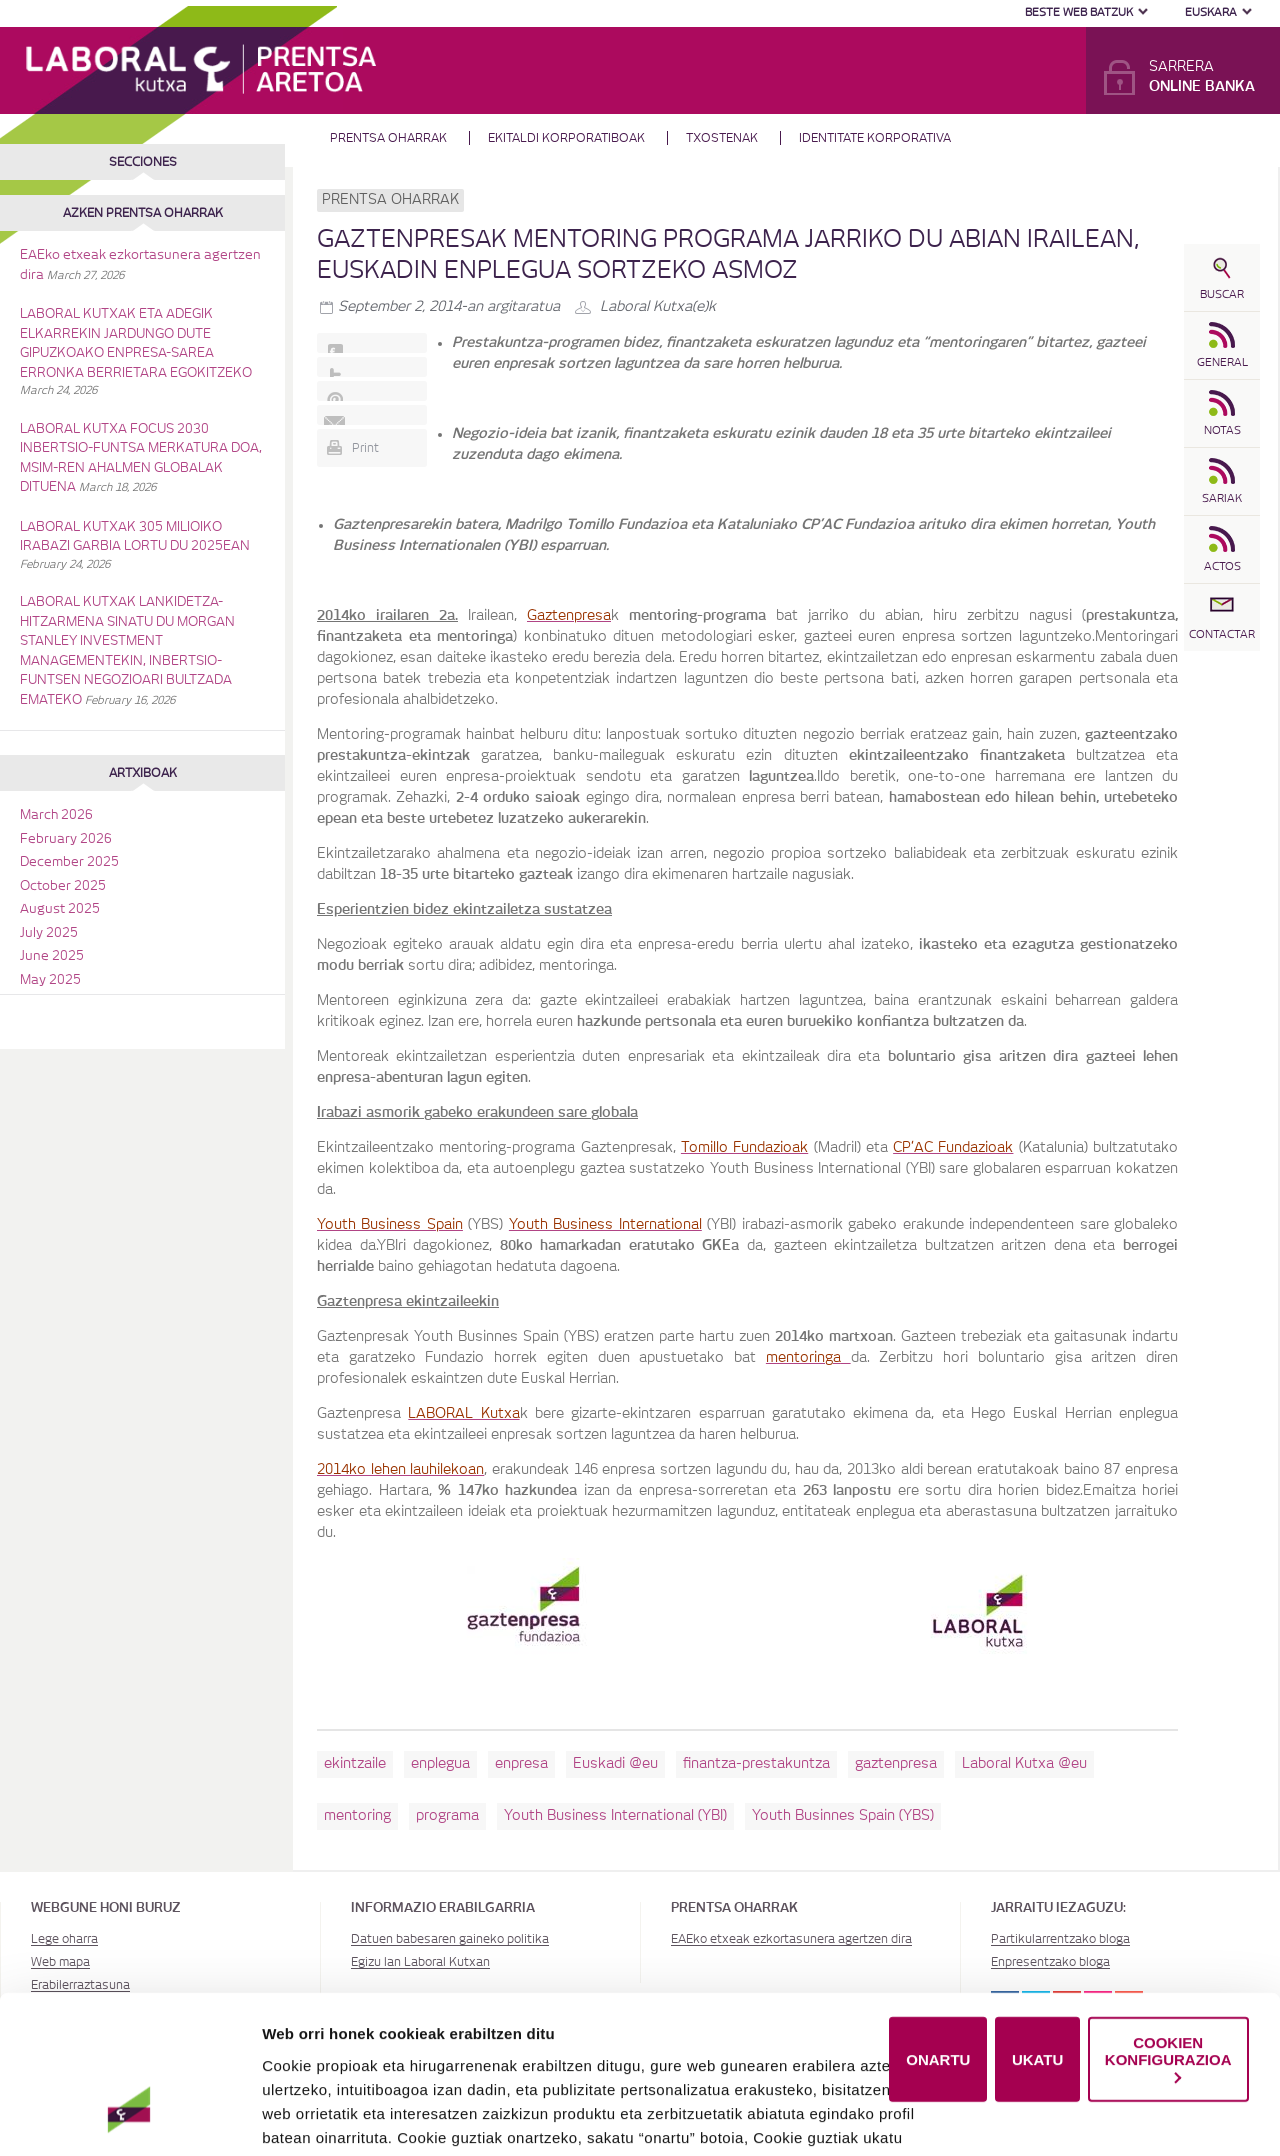 Image resolution: width=1280 pixels, height=2156 pixels. What do you see at coordinates (1079, 12) in the screenshot?
I see `Beste web batzuk` at bounding box center [1079, 12].